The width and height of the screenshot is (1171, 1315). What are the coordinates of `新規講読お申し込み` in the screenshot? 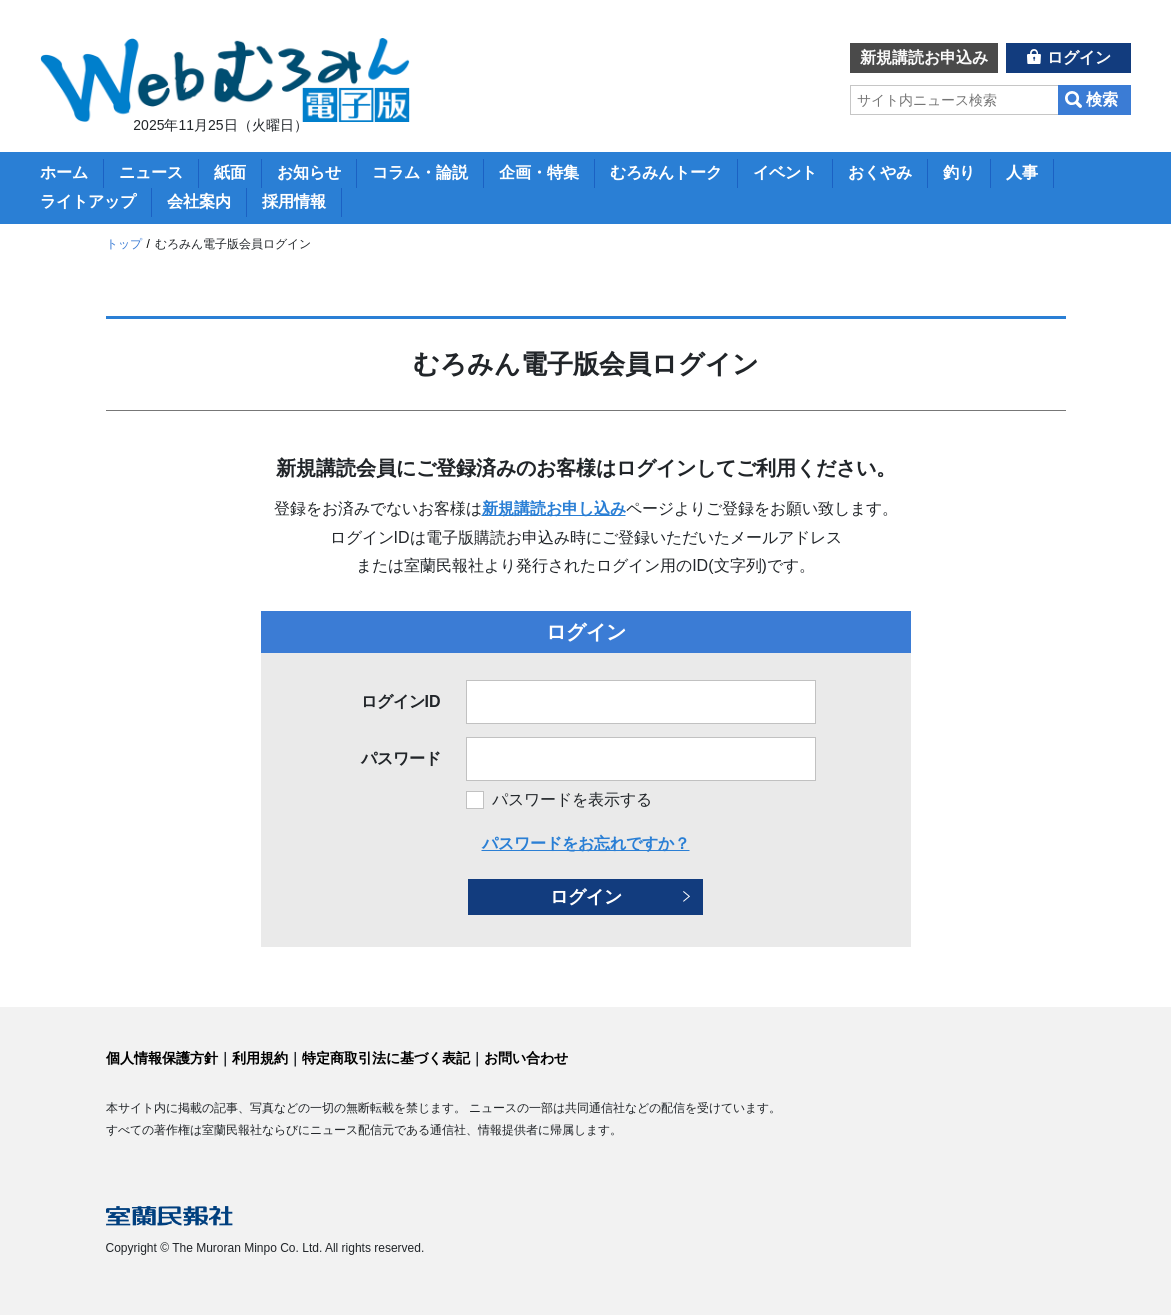 It's located at (554, 508).